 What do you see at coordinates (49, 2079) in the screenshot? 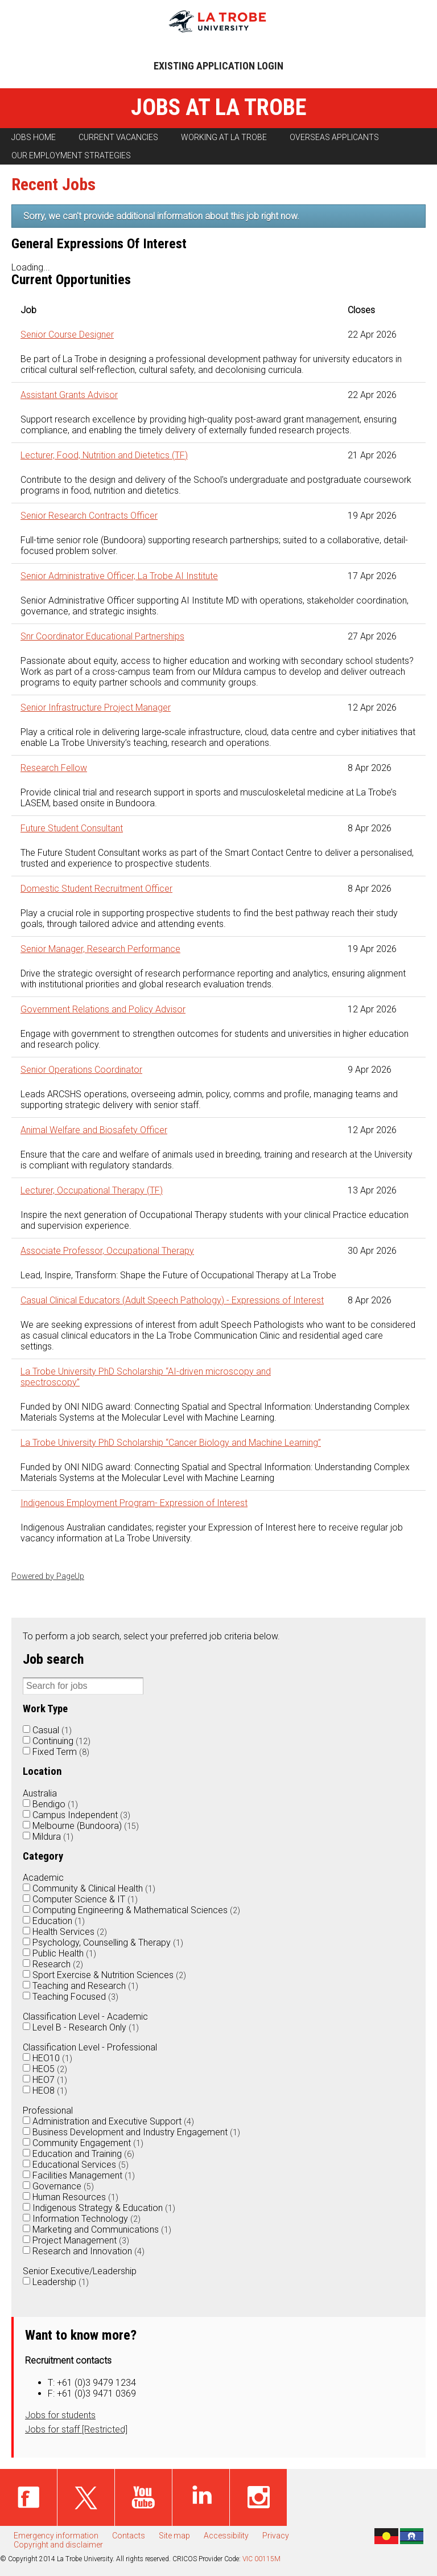
I see `HEO7` at bounding box center [49, 2079].